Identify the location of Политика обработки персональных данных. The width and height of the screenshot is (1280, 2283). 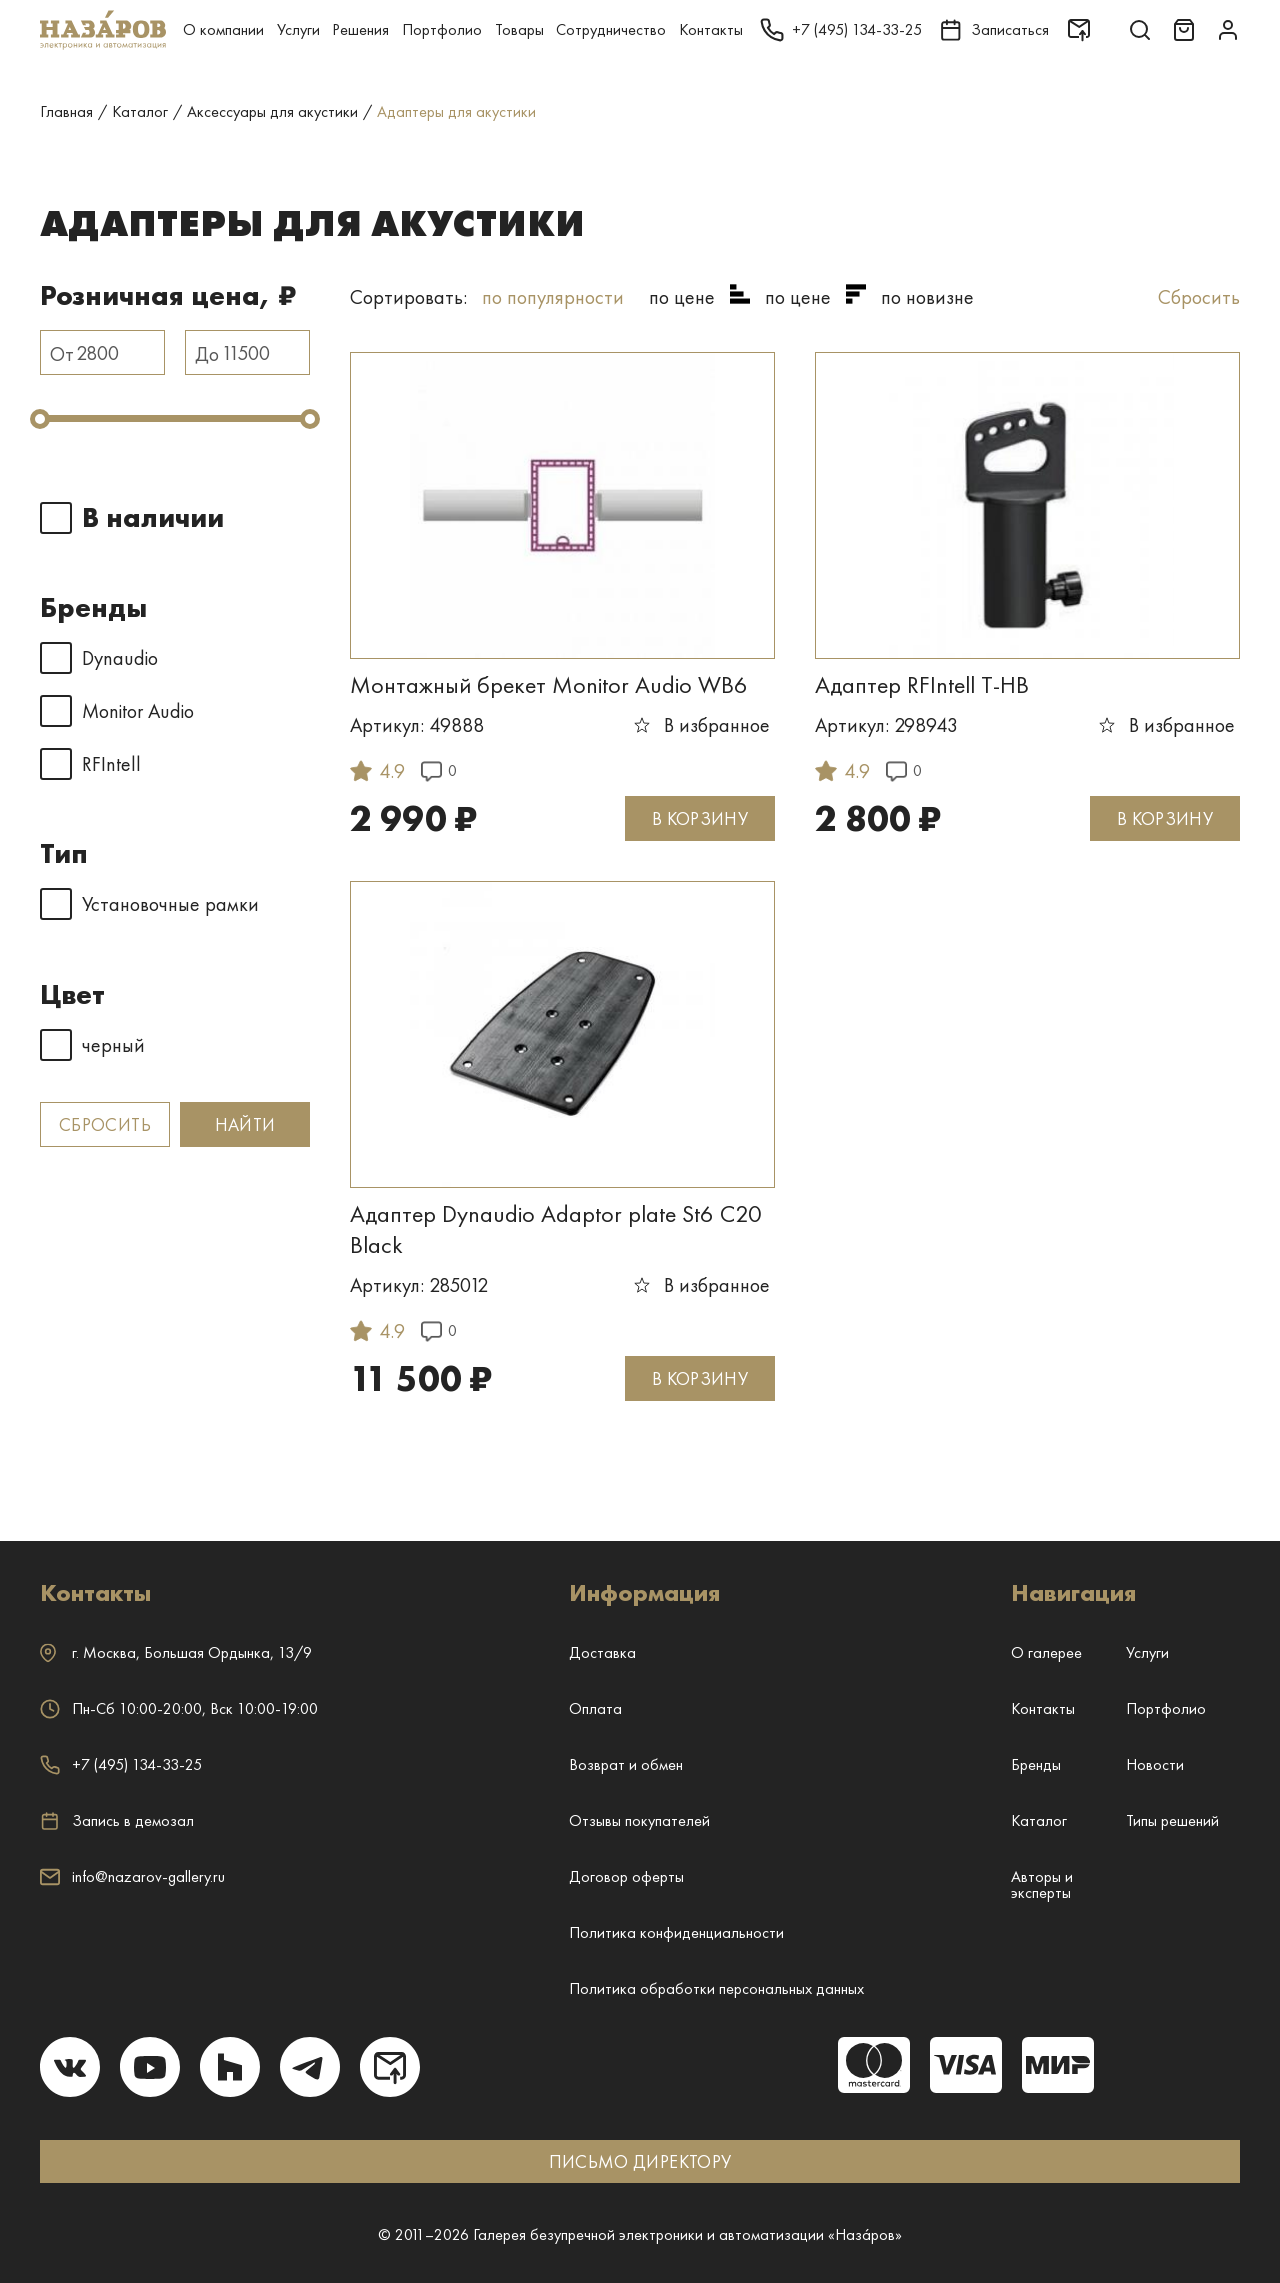
(716, 1988).